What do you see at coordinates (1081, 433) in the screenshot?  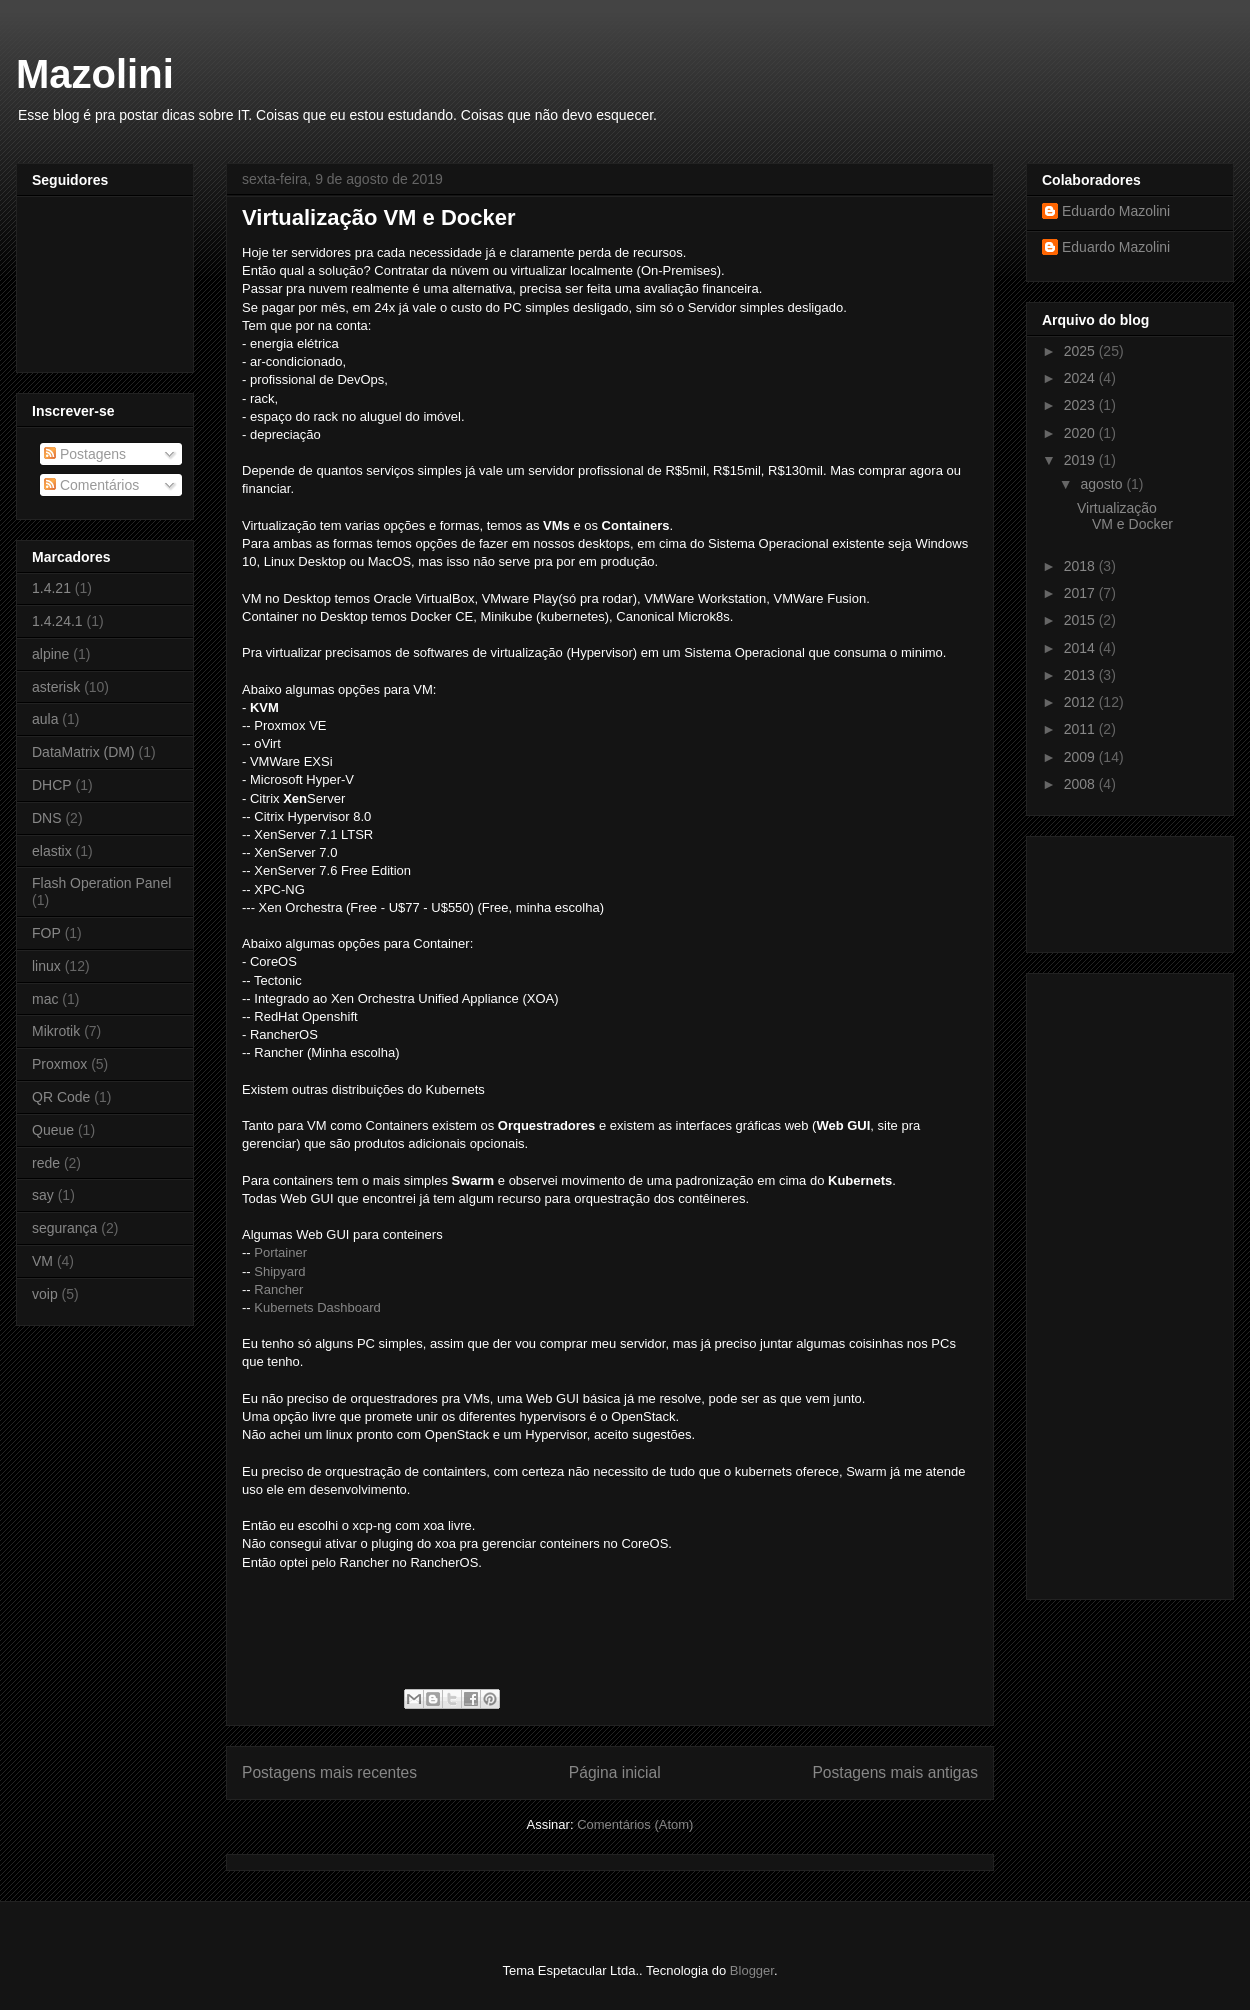 I see `2020` at bounding box center [1081, 433].